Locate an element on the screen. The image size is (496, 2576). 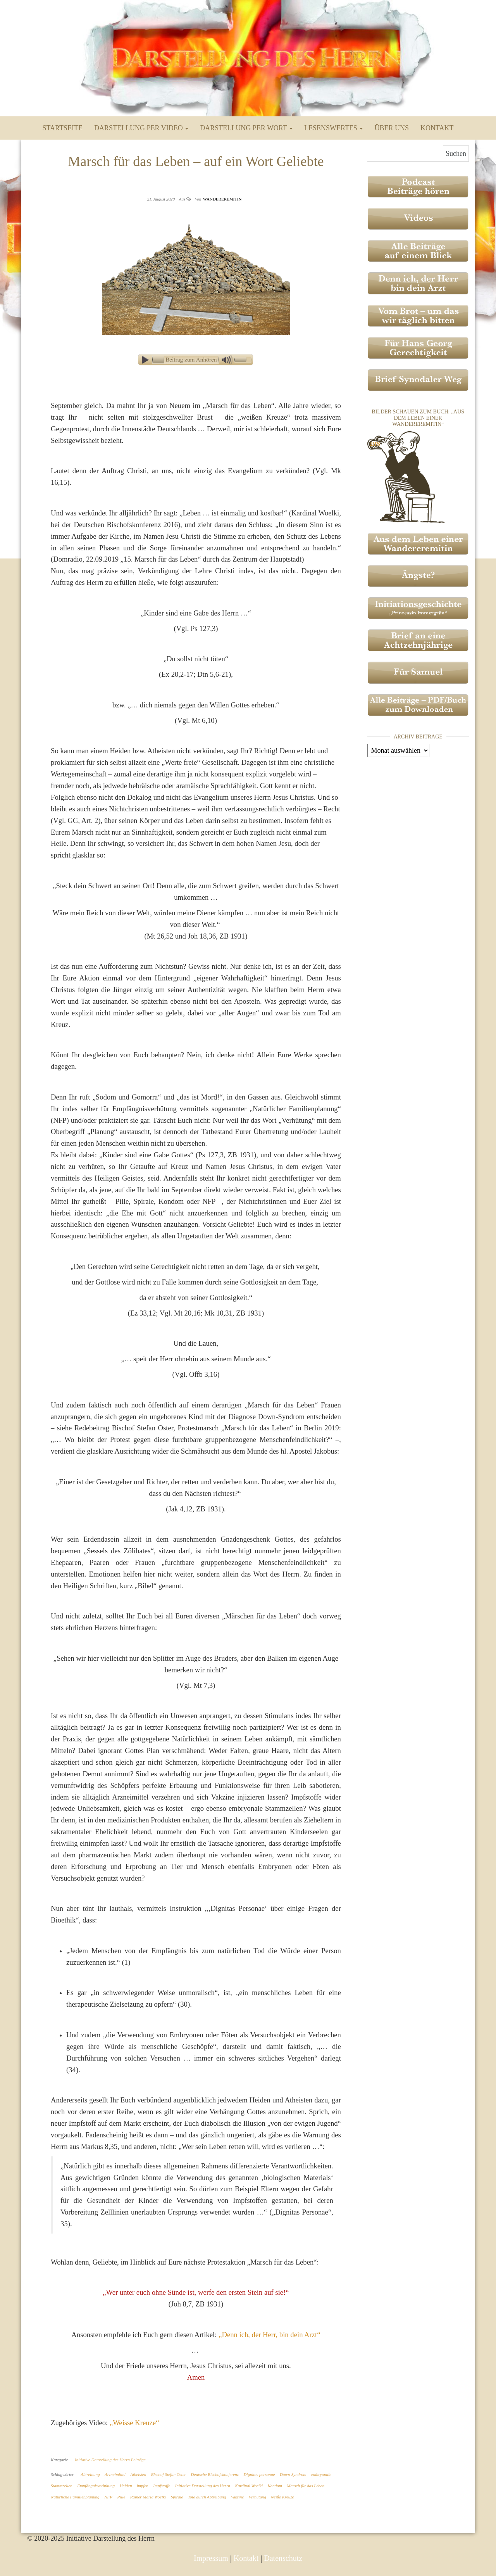
Heiden is located at coordinates (126, 2485).